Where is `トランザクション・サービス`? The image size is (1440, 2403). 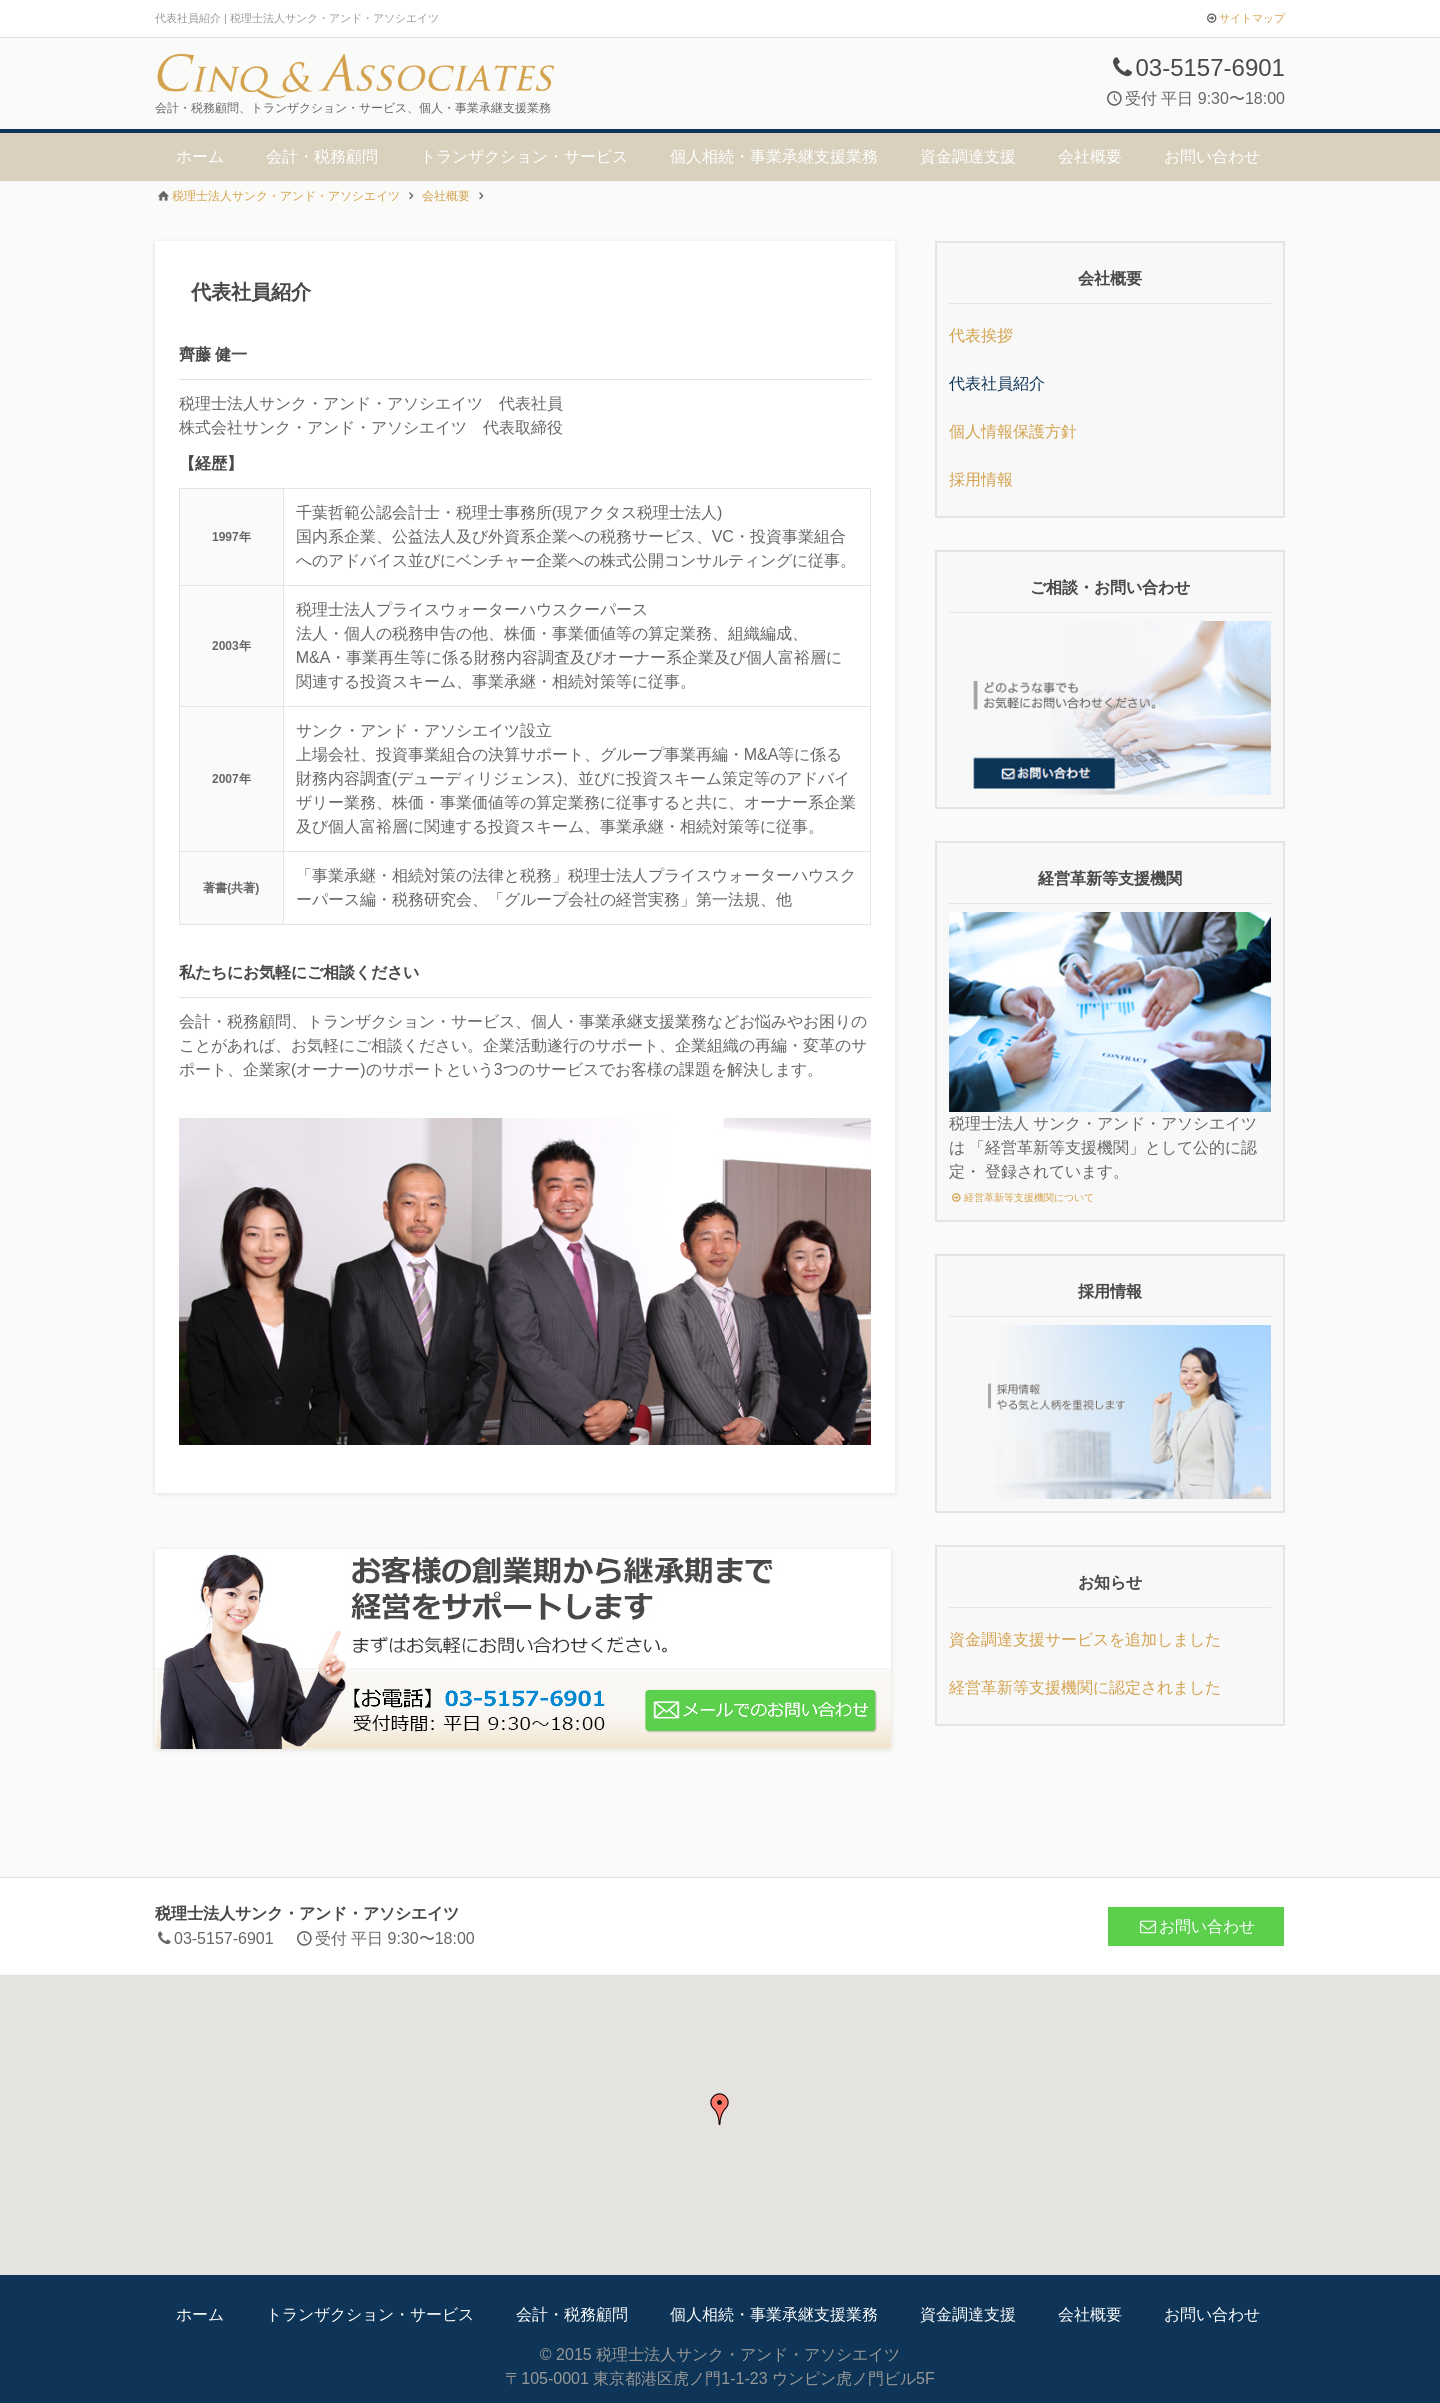
トランザクション・サービス is located at coordinates (524, 156).